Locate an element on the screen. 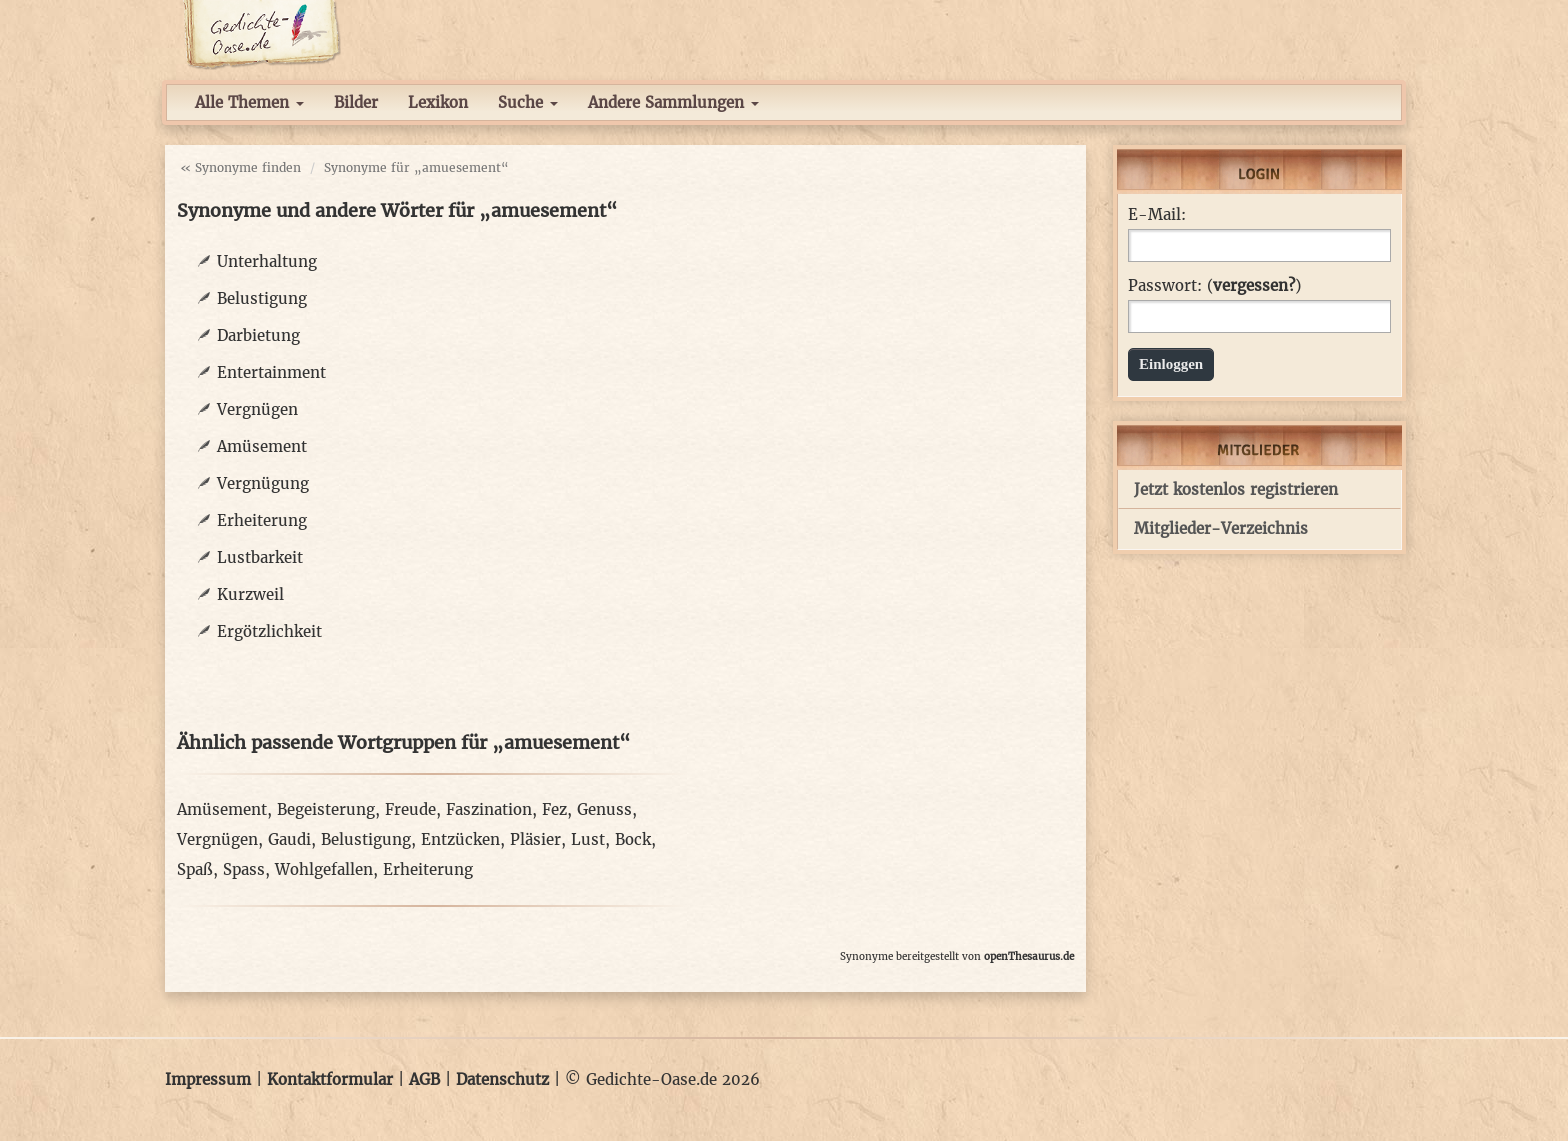 This screenshot has width=1568, height=1141. « Synonyme finden is located at coordinates (240, 167).